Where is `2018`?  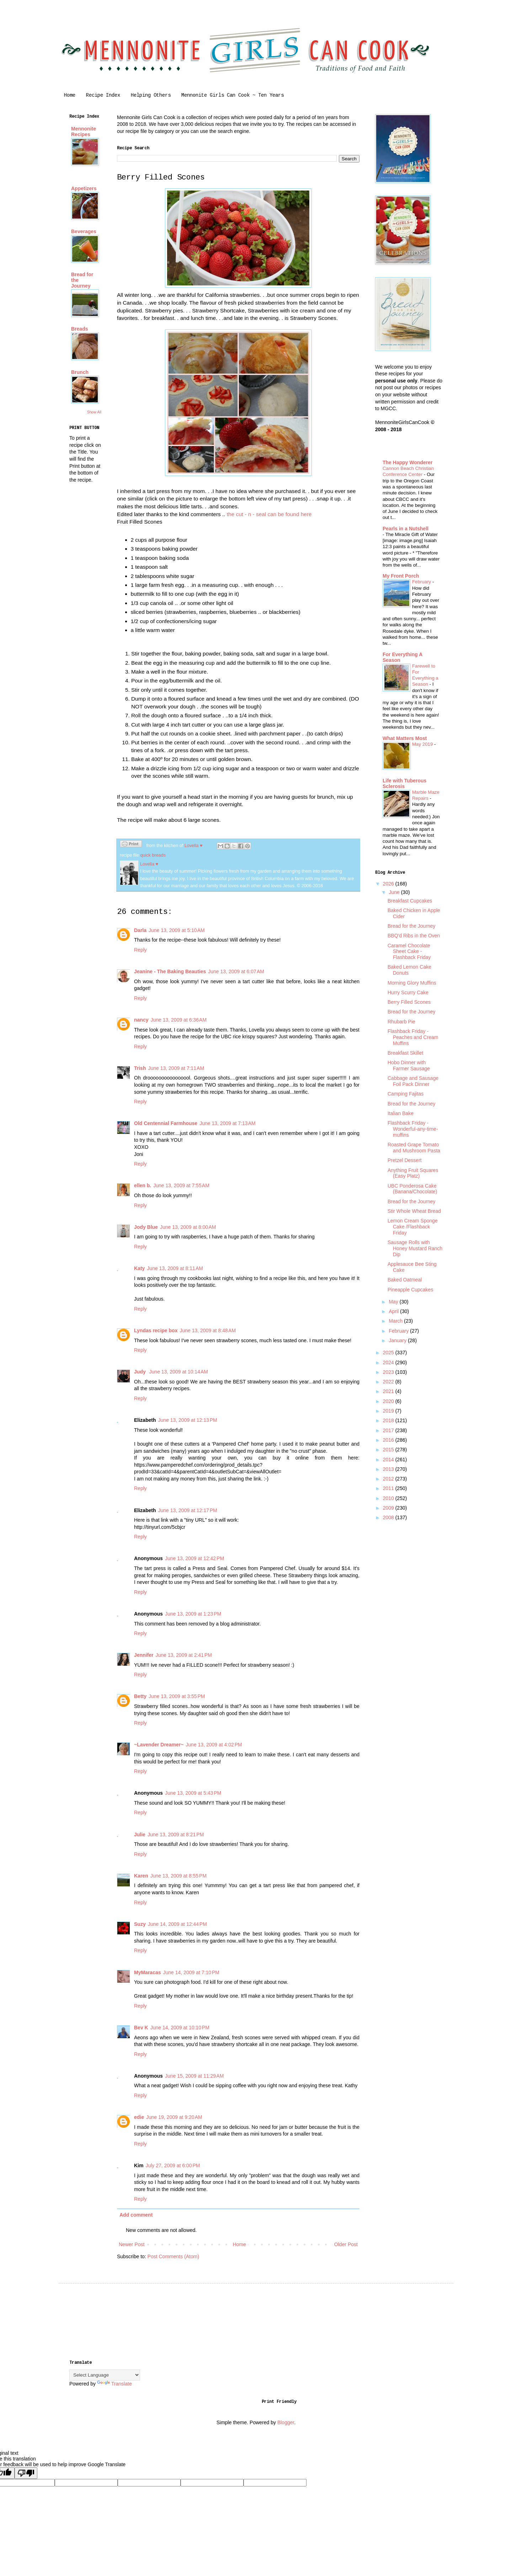
2018 is located at coordinates (389, 1420).